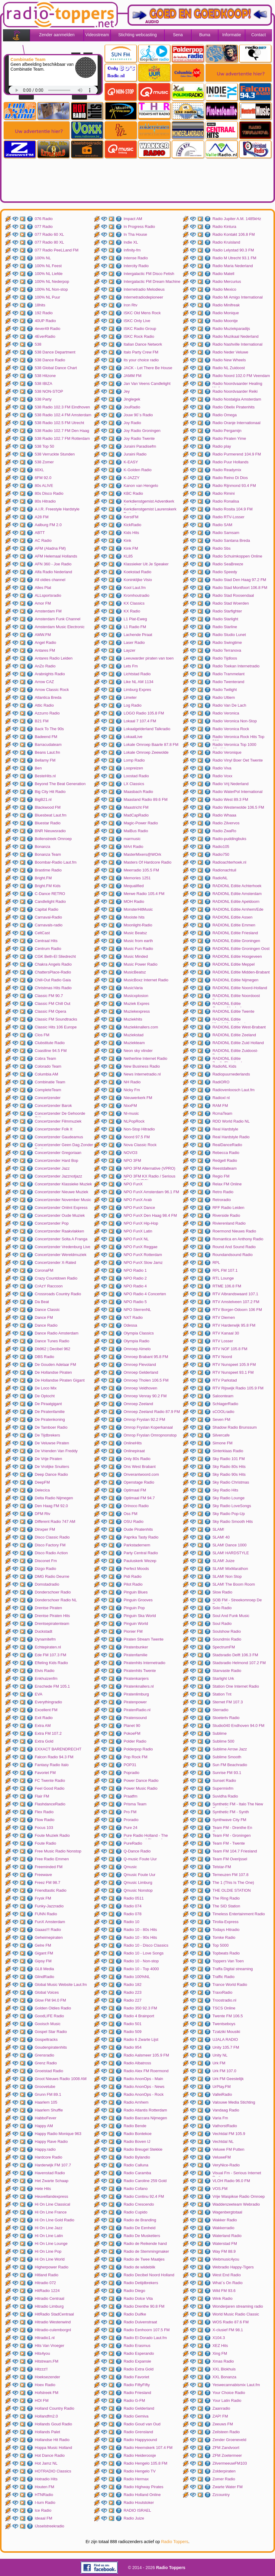  Describe the element at coordinates (38, 344) in the screenshot. I see `538` at that location.